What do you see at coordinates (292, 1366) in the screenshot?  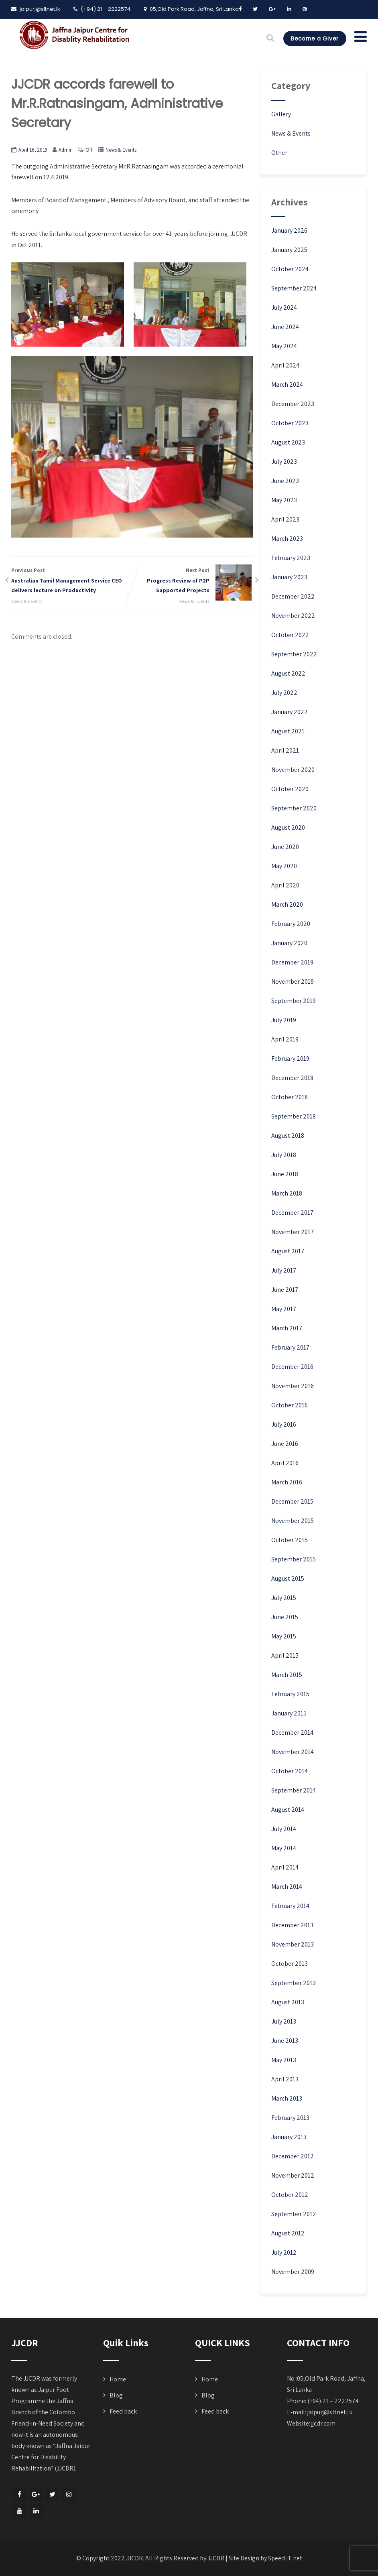 I see `December 2016` at bounding box center [292, 1366].